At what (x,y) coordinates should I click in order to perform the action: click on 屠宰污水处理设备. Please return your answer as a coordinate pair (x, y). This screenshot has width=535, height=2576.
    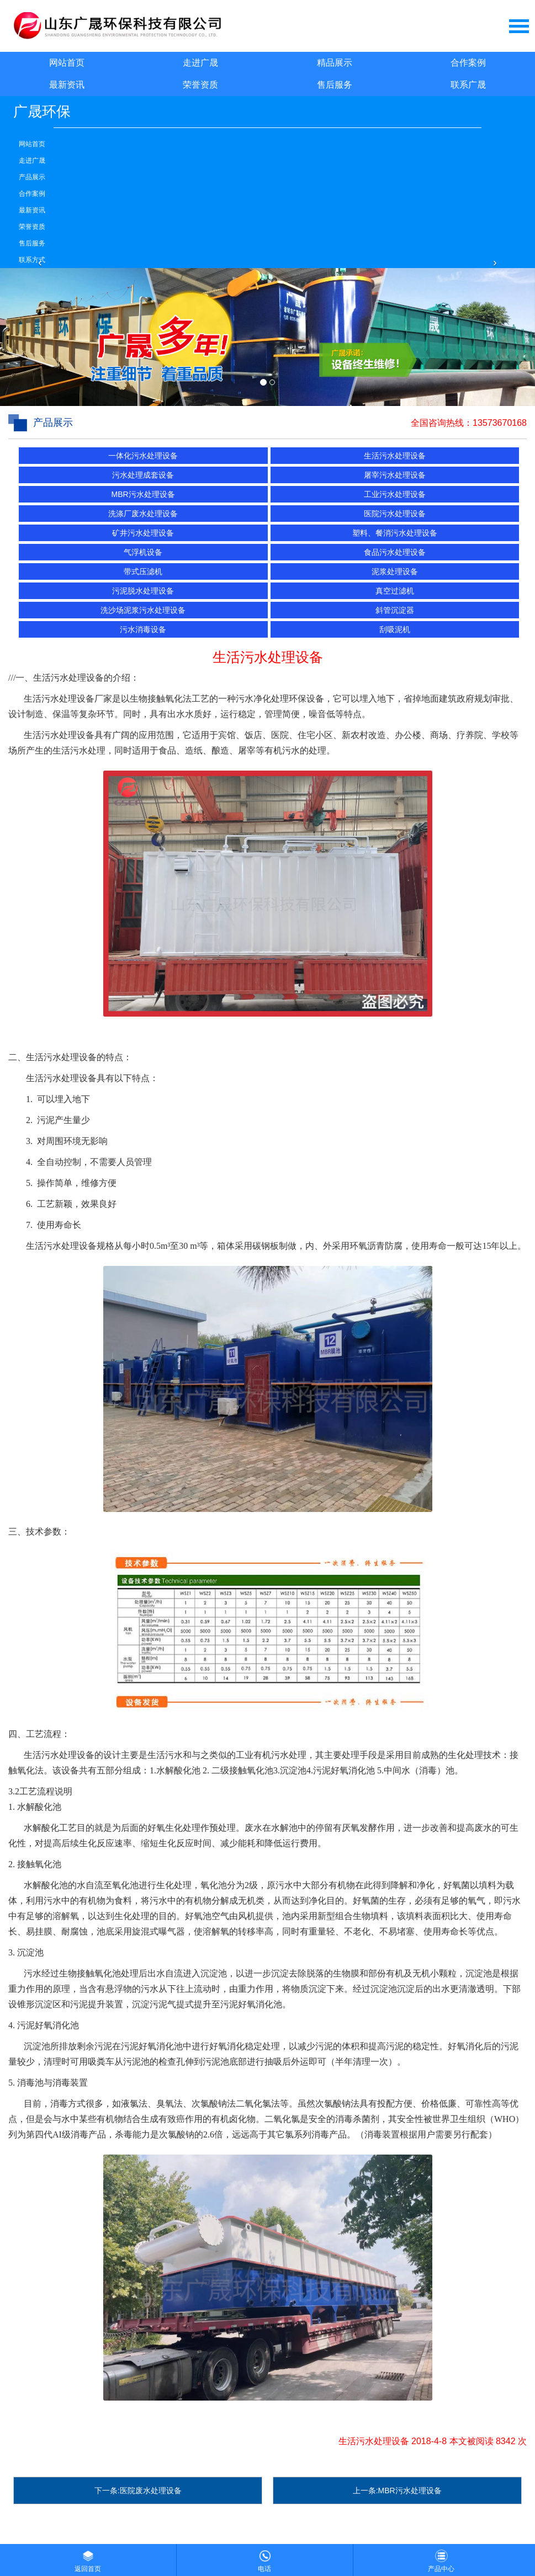
    Looking at the image, I should click on (395, 475).